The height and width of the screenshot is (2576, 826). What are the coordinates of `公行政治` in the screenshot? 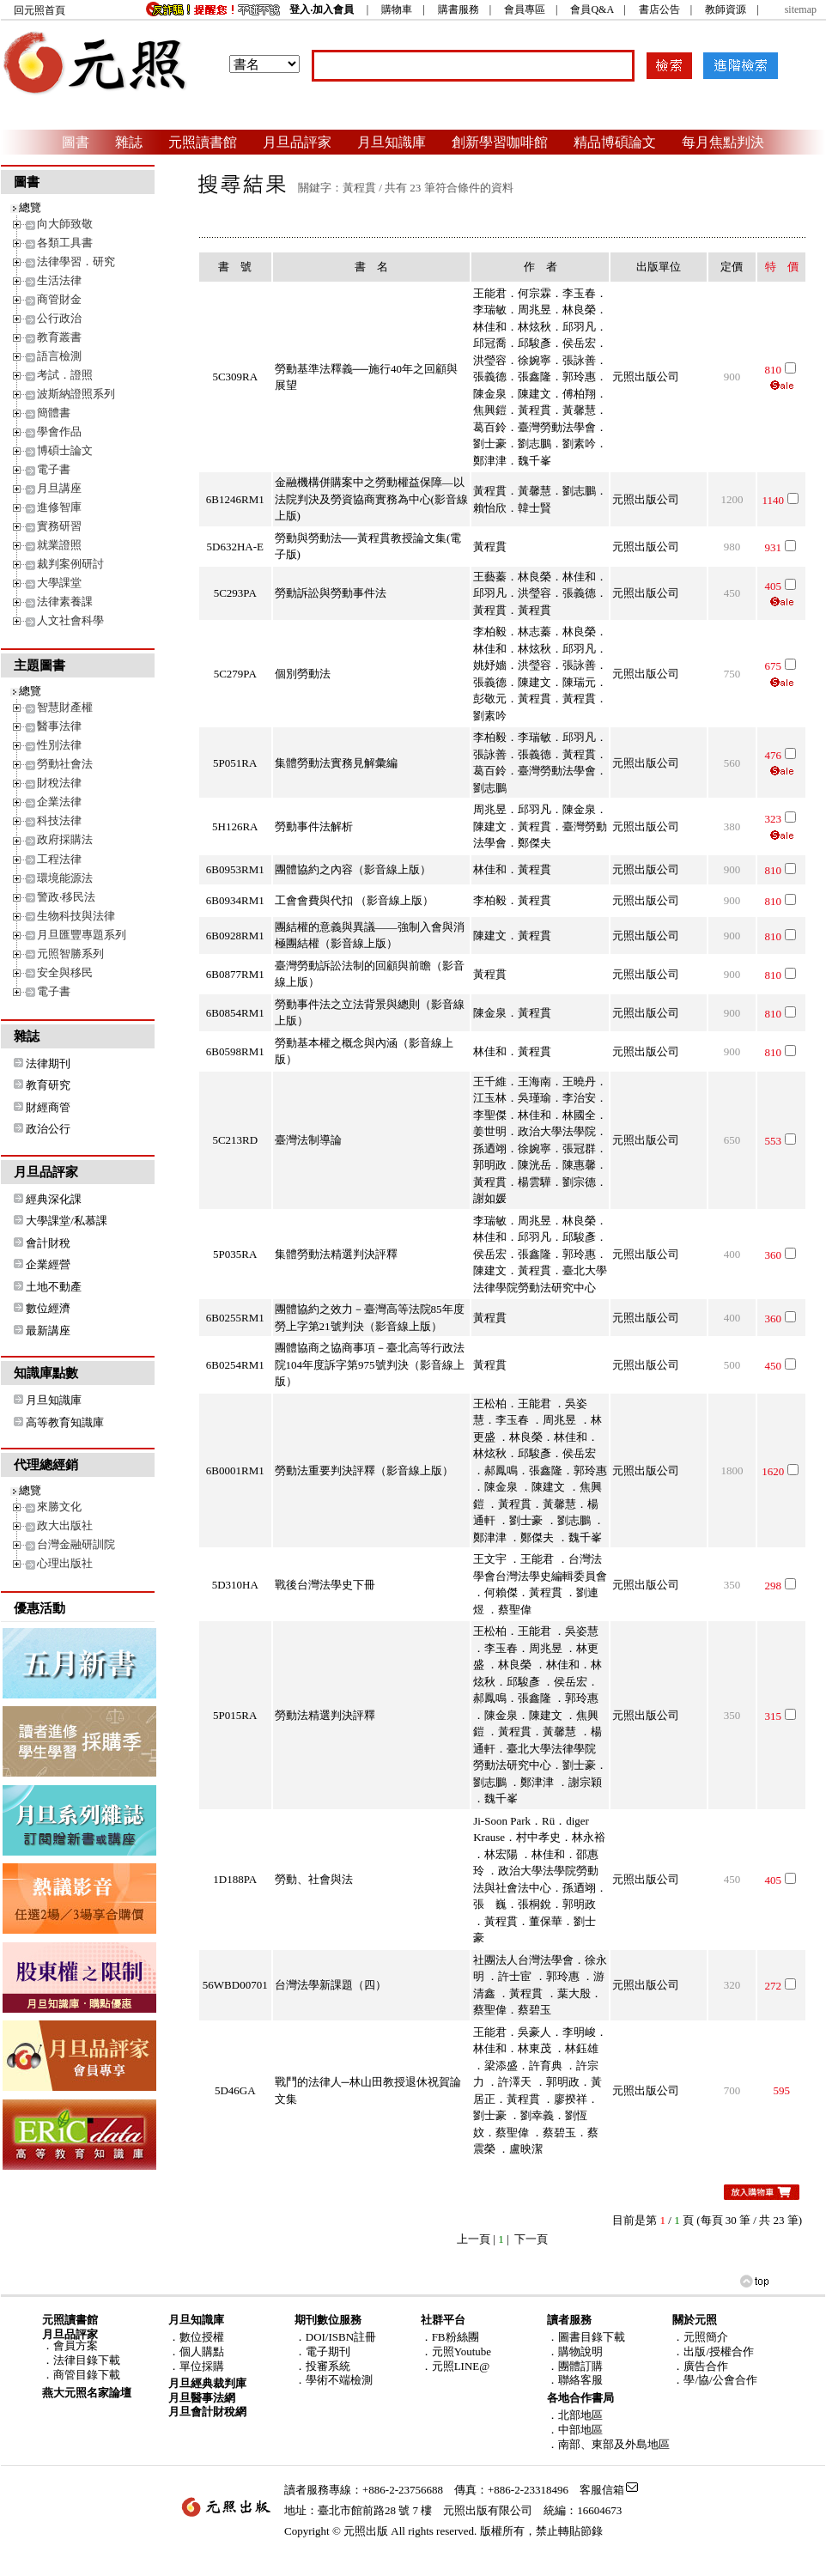 It's located at (59, 318).